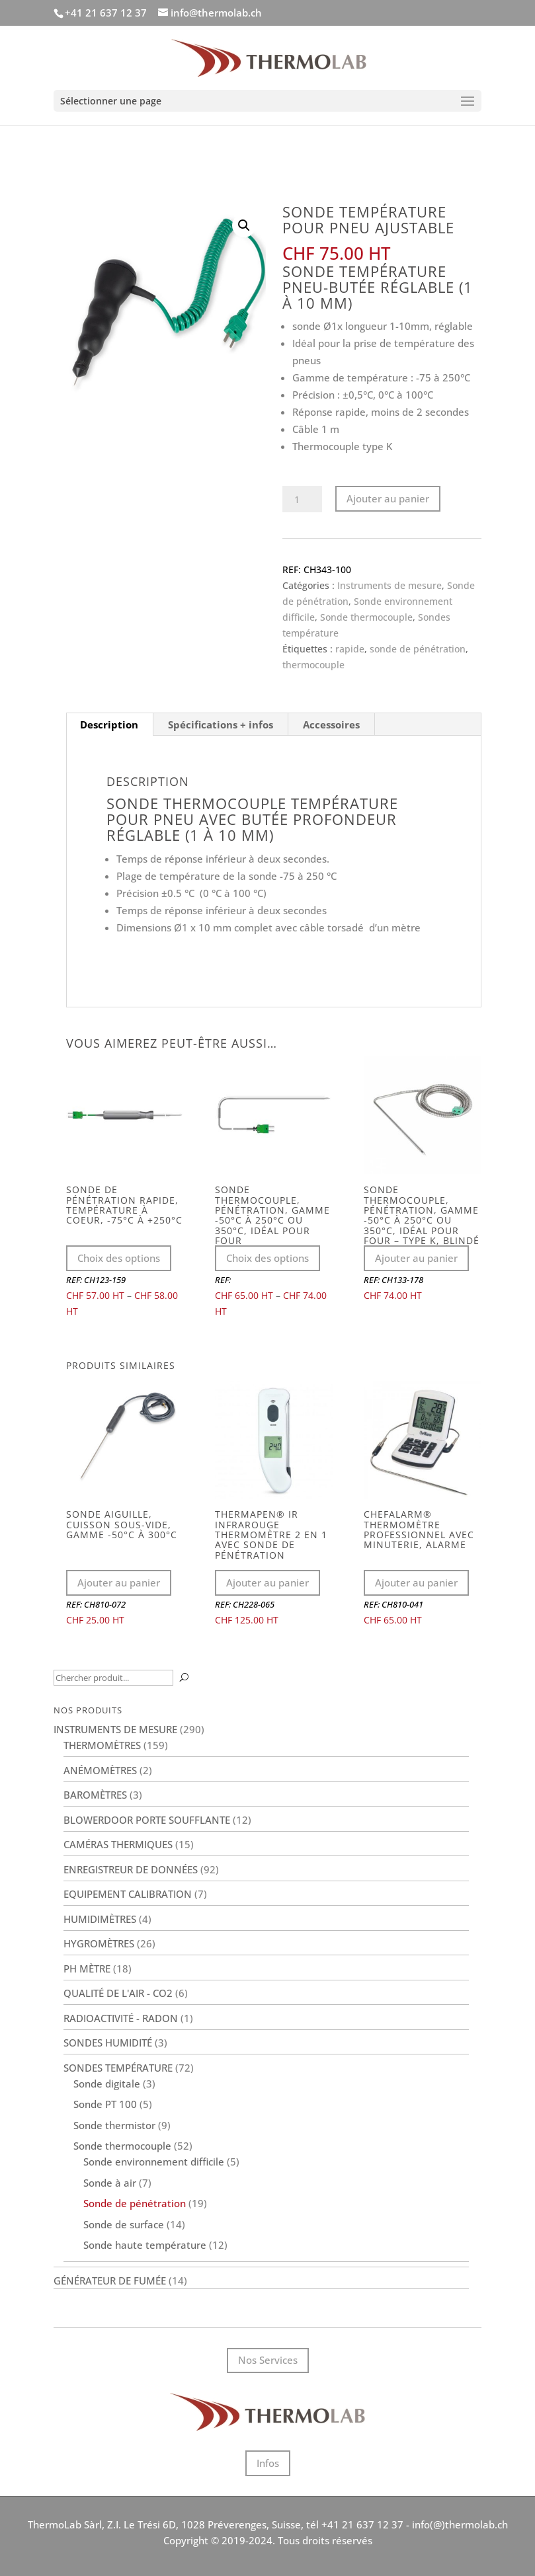  Describe the element at coordinates (118, 2067) in the screenshot. I see `Sondes température` at that location.